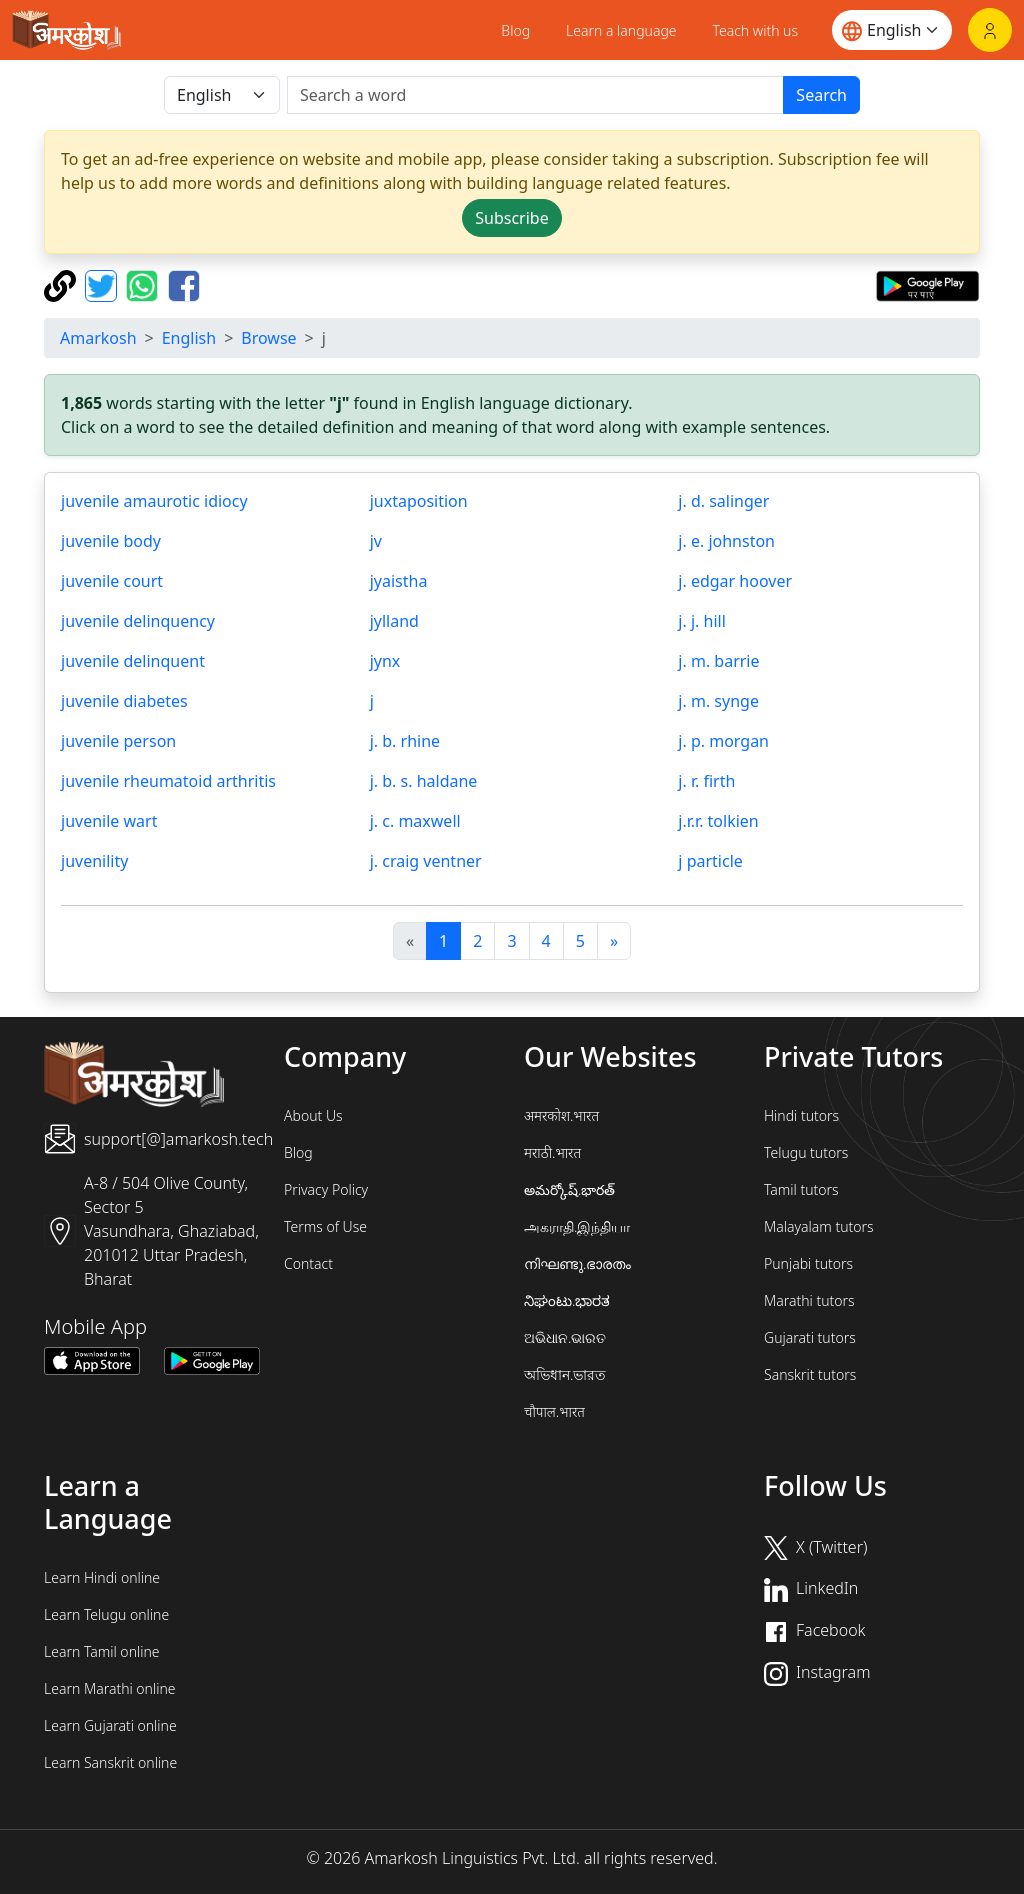  I want to click on Learn Marathi online, so click(110, 1688).